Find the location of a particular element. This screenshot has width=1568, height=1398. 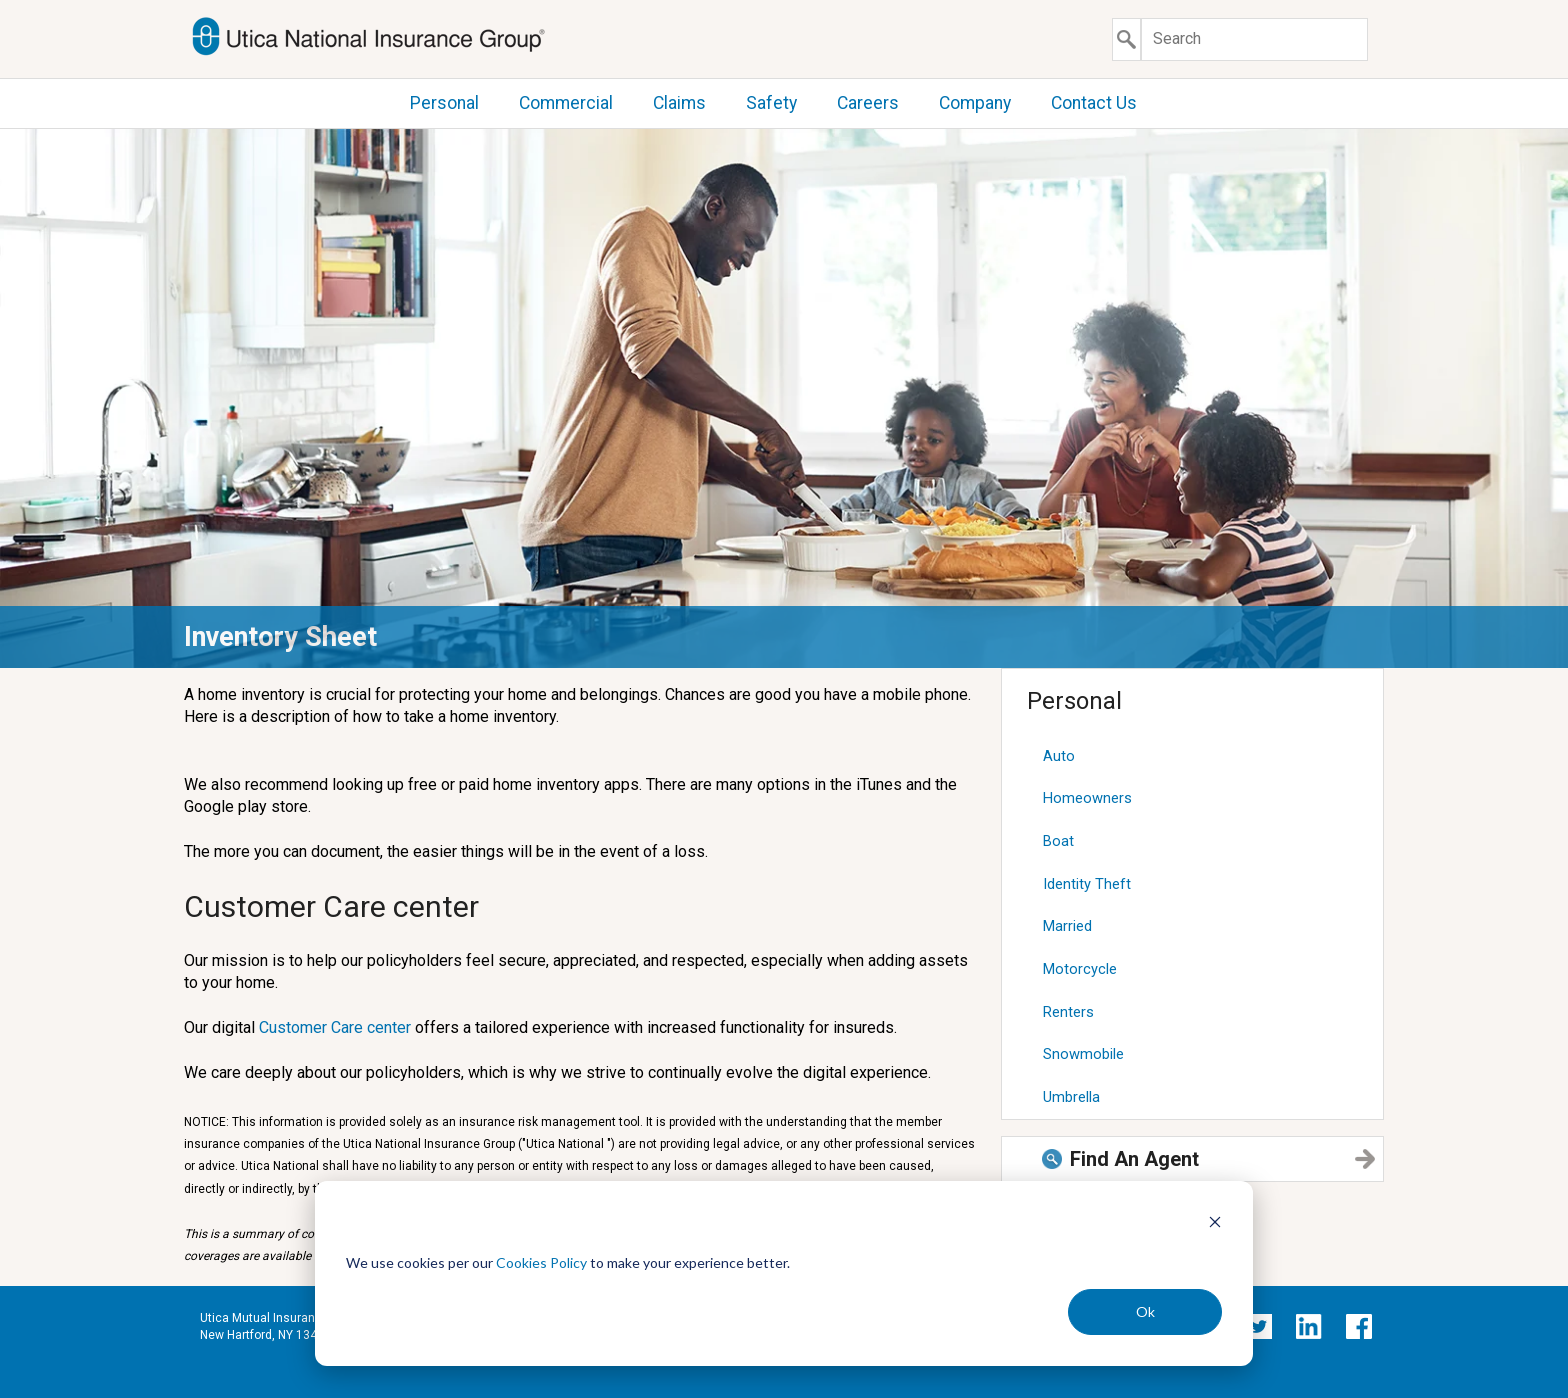

Company is located at coordinates (975, 103).